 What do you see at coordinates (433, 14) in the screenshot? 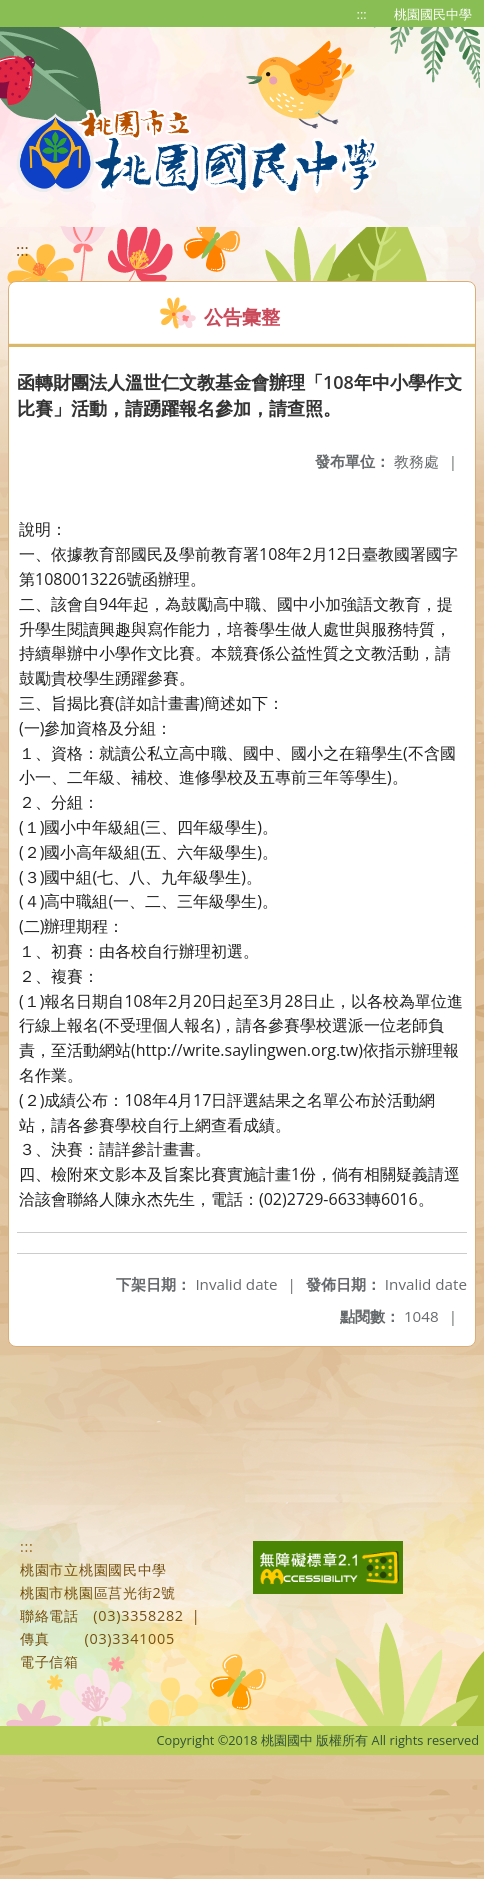
I see `桃園國民中學` at bounding box center [433, 14].